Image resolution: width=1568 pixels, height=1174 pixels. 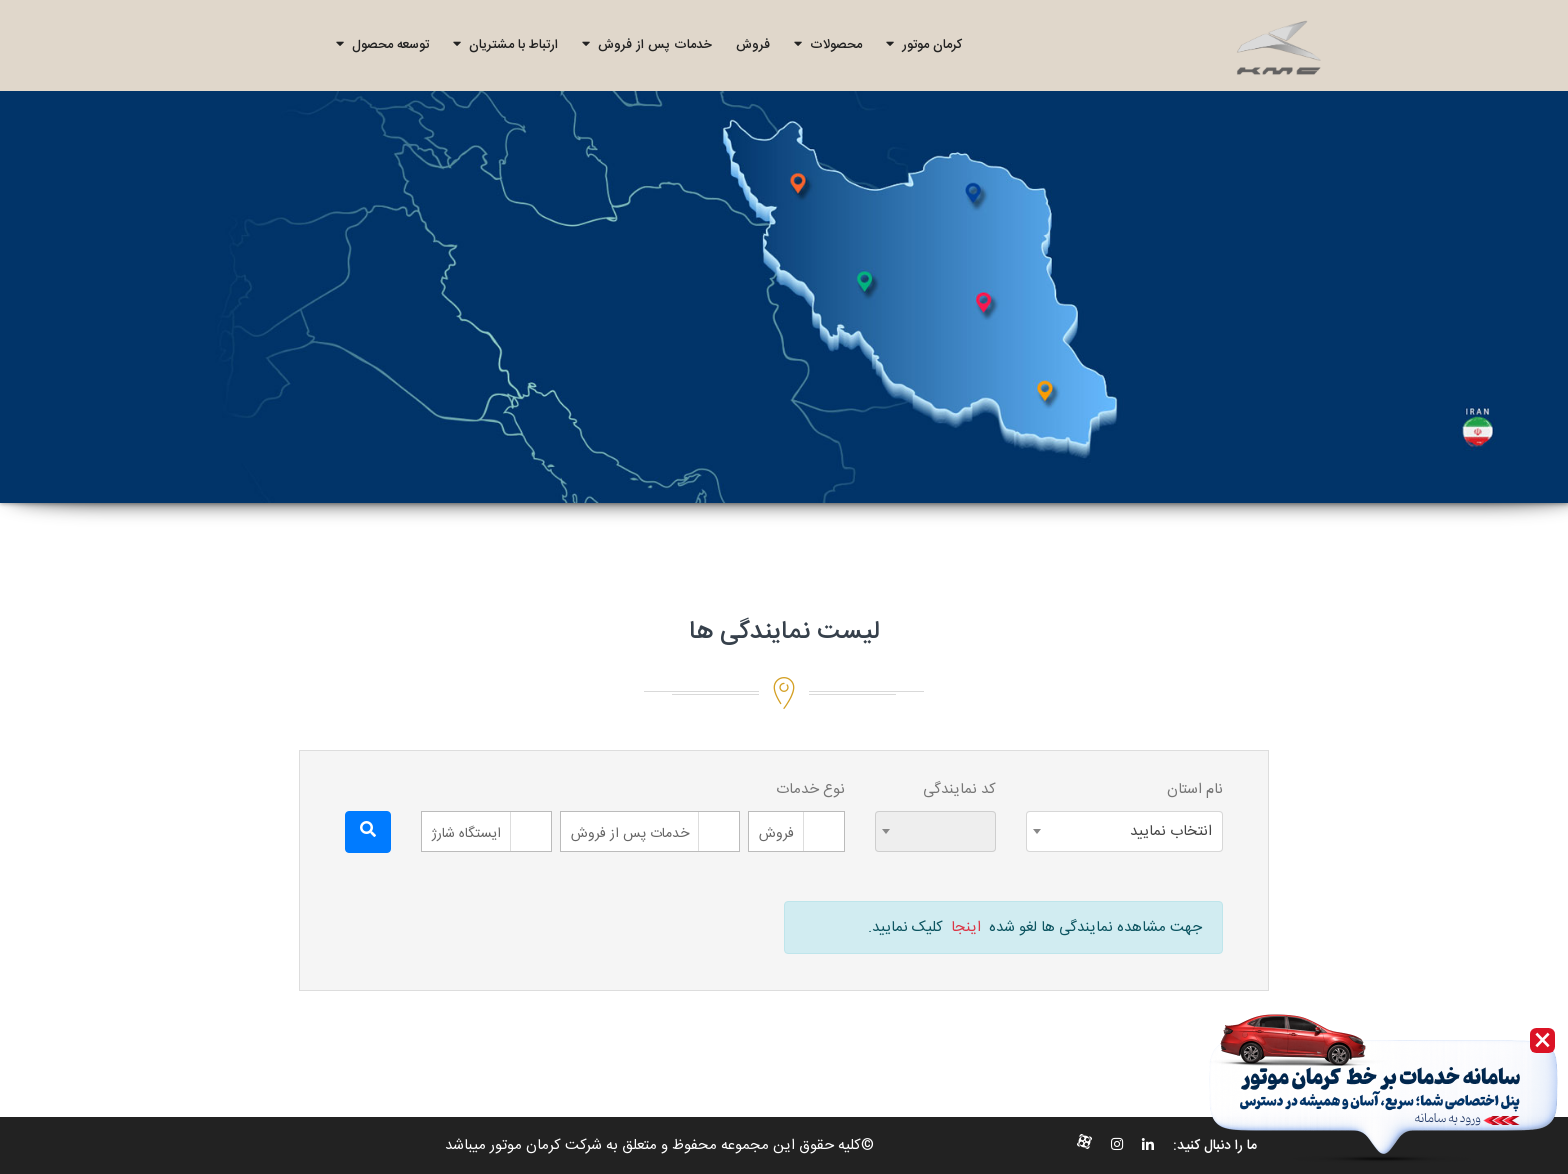 What do you see at coordinates (647, 45) in the screenshot?
I see `خدمات پس از فروش` at bounding box center [647, 45].